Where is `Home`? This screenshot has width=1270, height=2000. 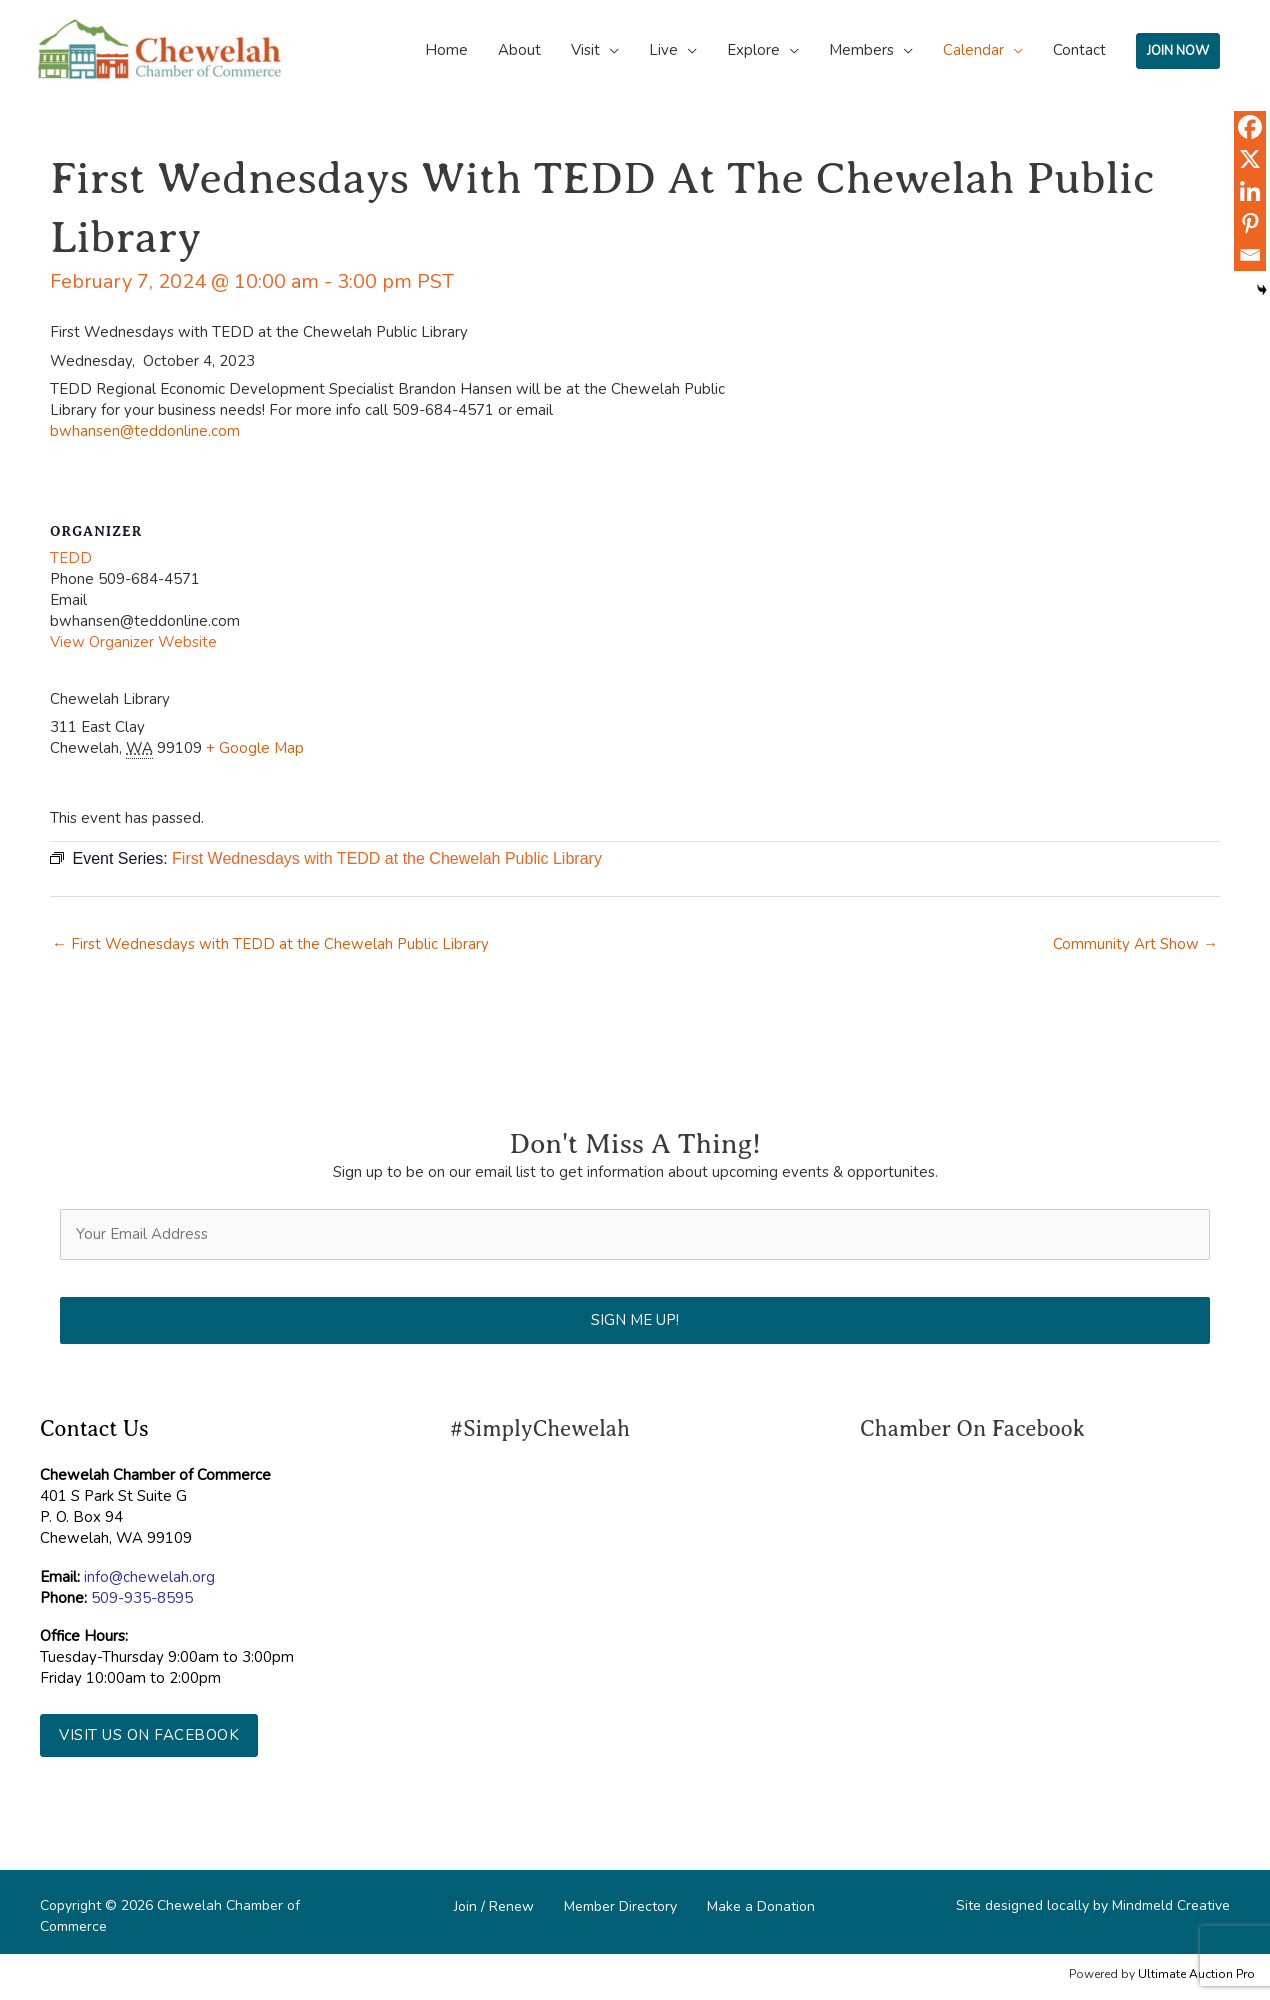
Home is located at coordinates (446, 50).